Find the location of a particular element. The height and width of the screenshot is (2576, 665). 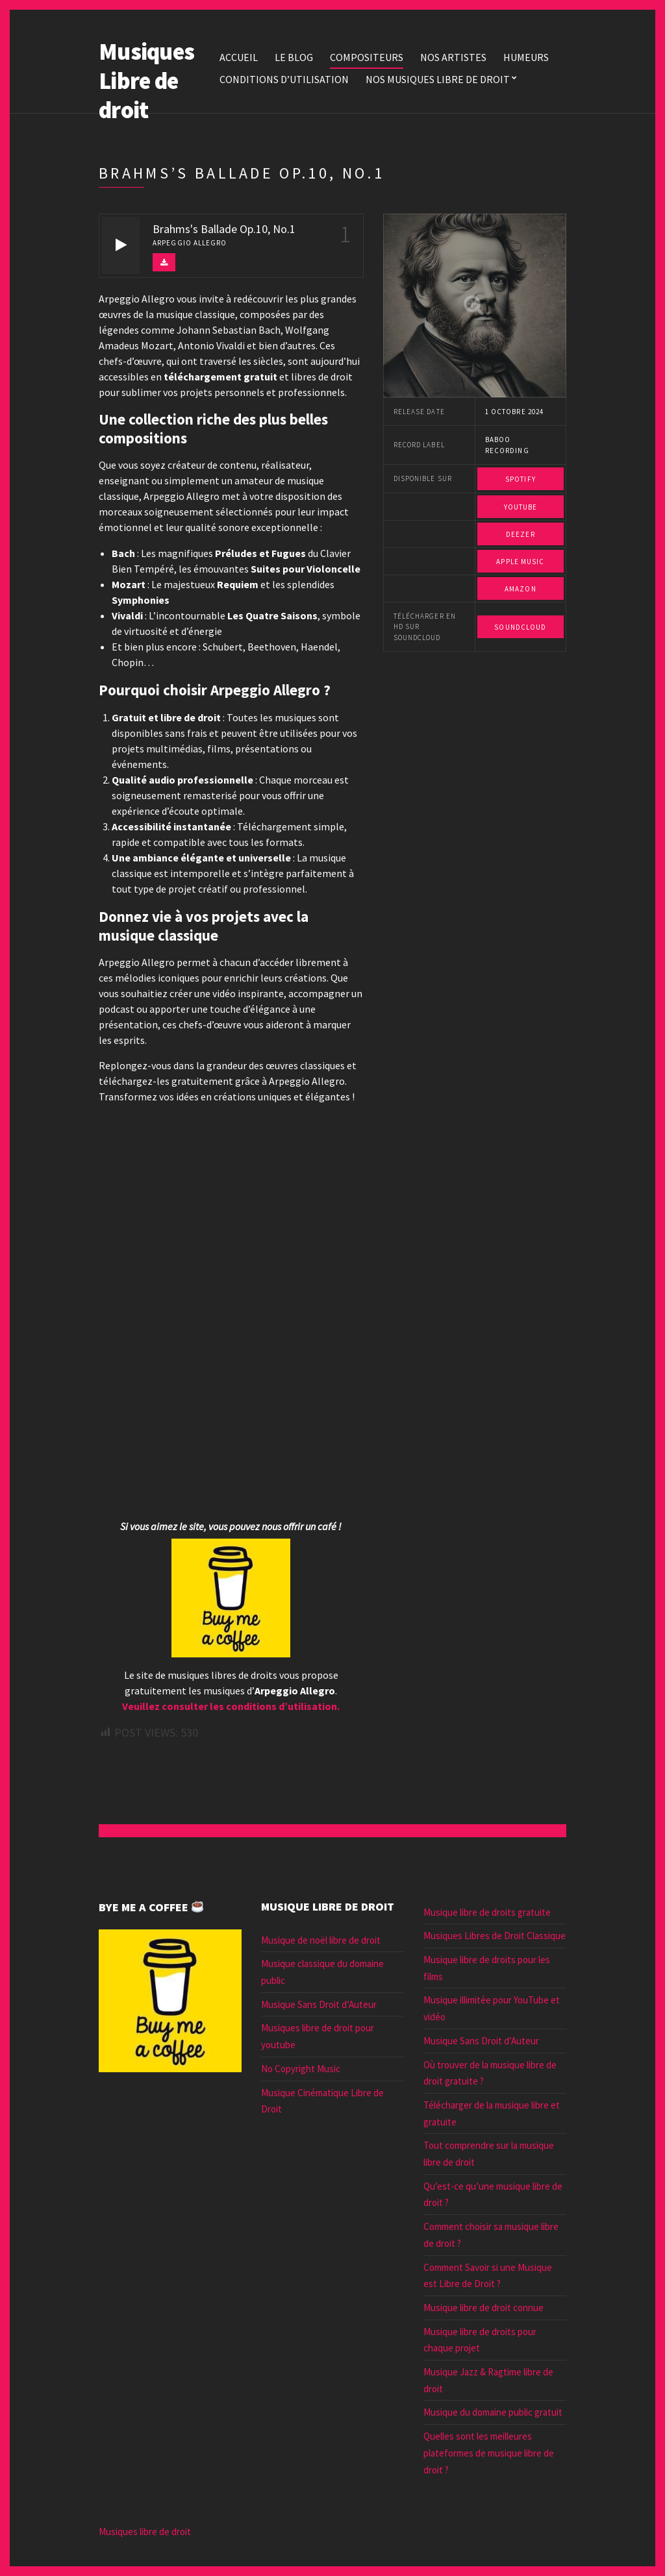

Musique du domaine public gratuit is located at coordinates (492, 2412).